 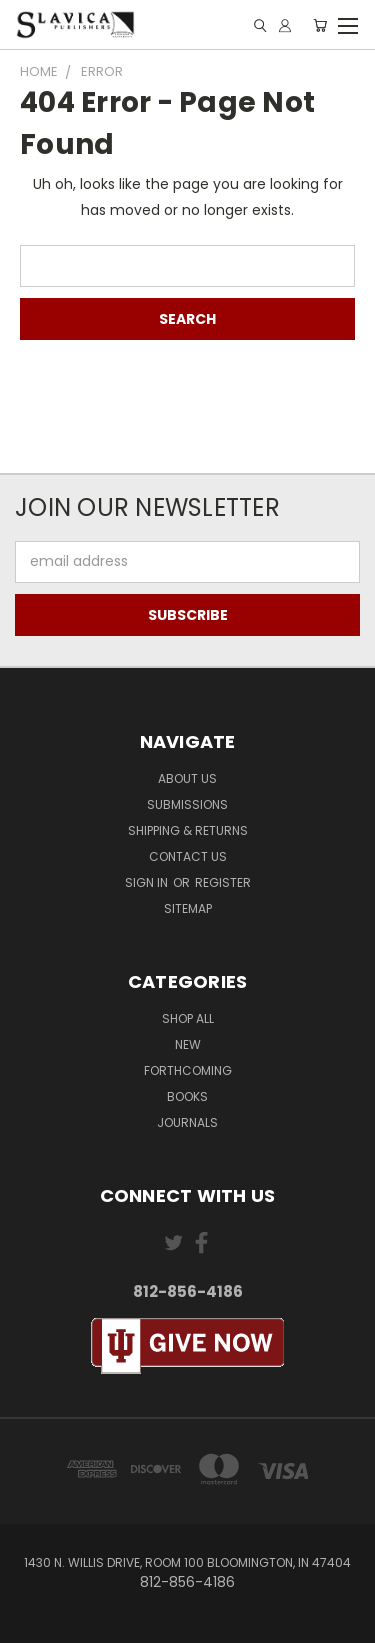 What do you see at coordinates (188, 856) in the screenshot?
I see `Contact Us` at bounding box center [188, 856].